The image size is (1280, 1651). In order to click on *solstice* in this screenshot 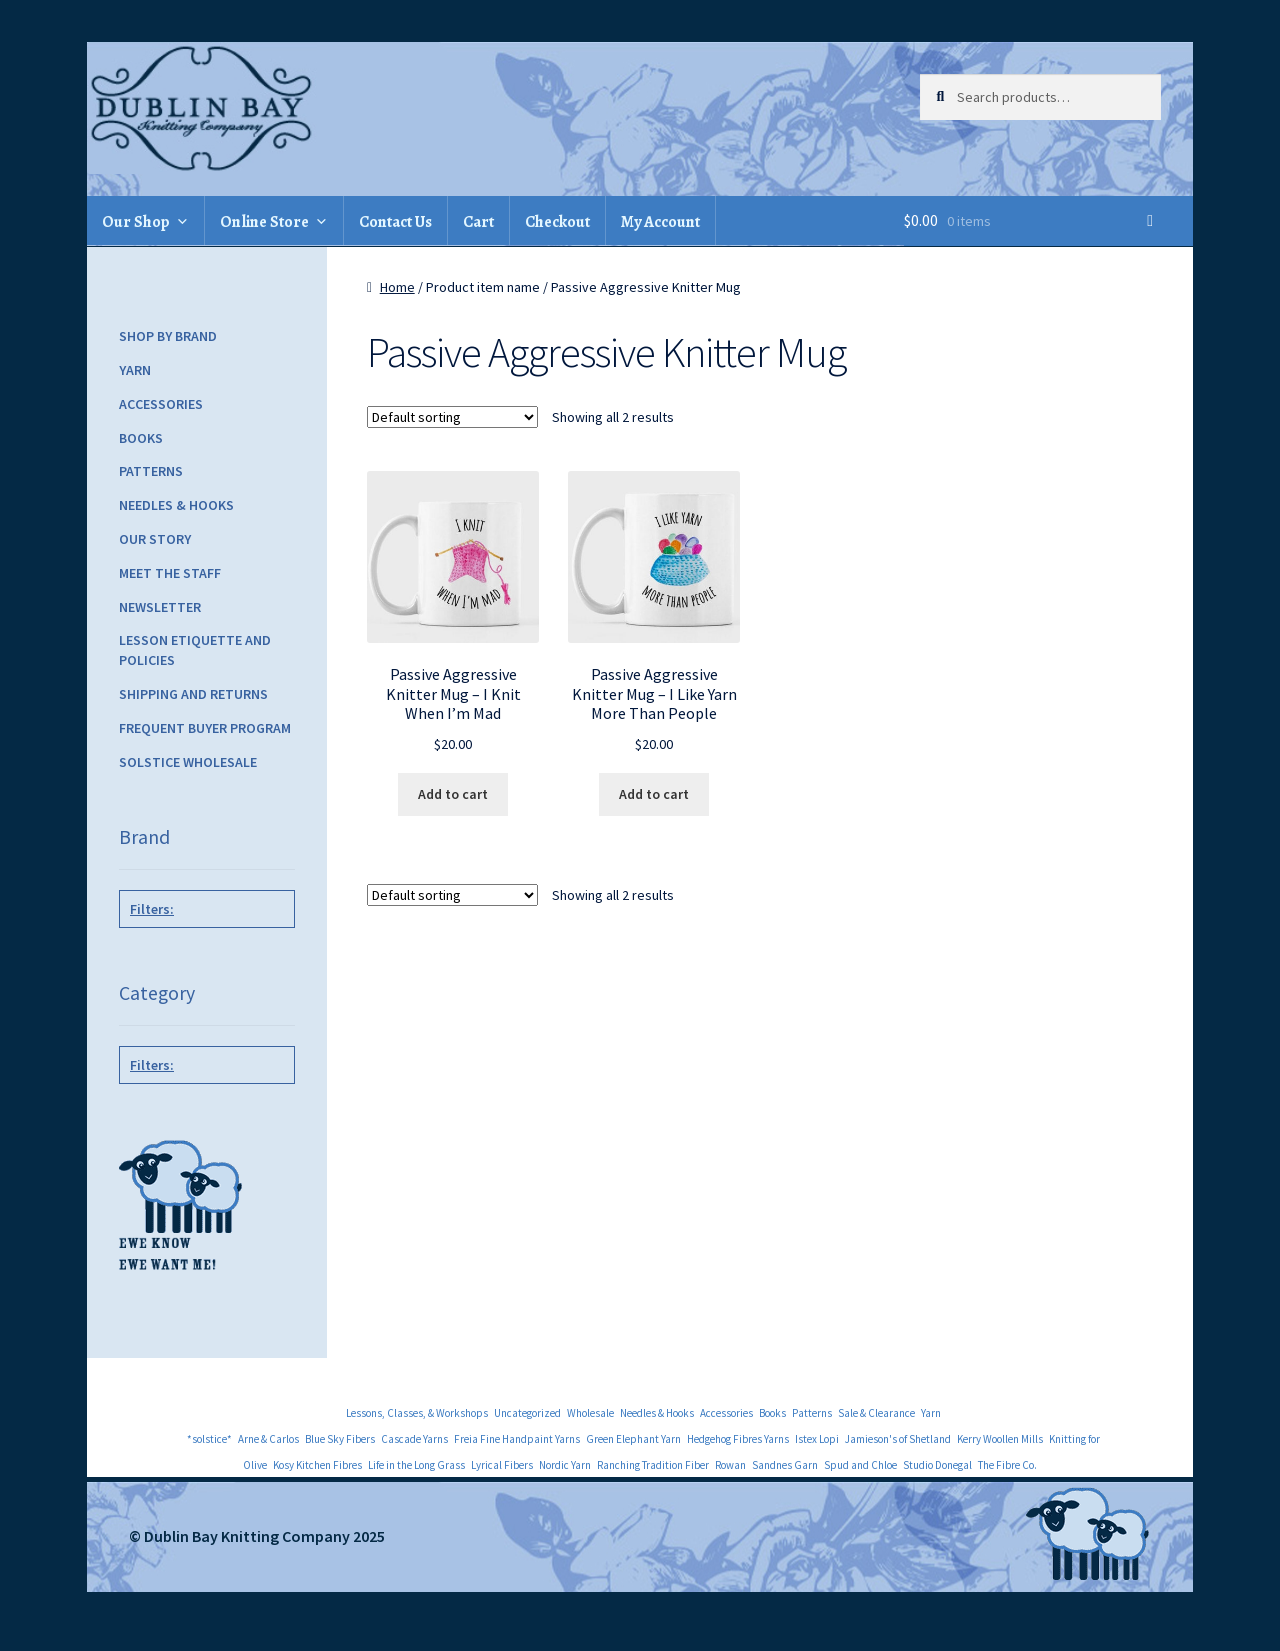, I will do `click(209, 1439)`.